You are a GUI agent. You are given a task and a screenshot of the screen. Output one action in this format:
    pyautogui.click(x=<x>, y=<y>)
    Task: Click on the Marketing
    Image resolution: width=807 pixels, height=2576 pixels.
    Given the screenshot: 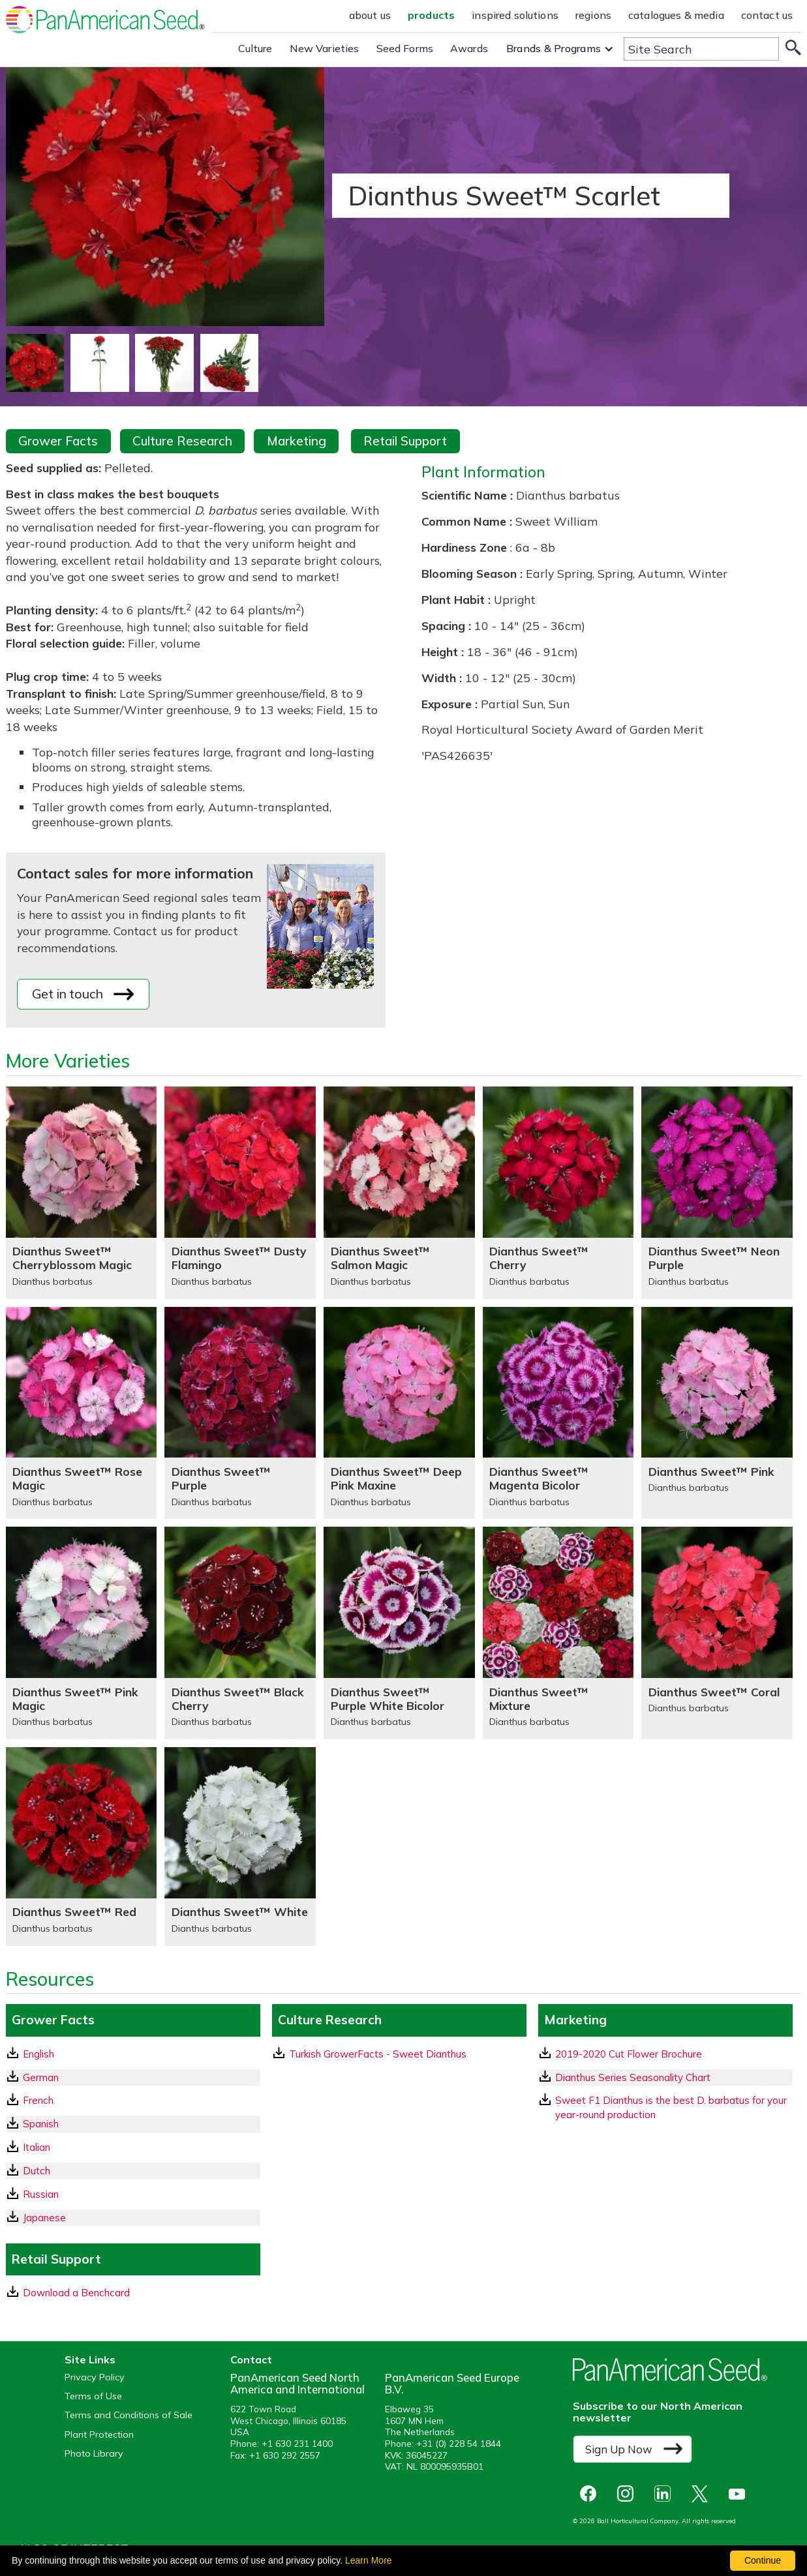 What is the action you would take?
    pyautogui.click(x=296, y=441)
    